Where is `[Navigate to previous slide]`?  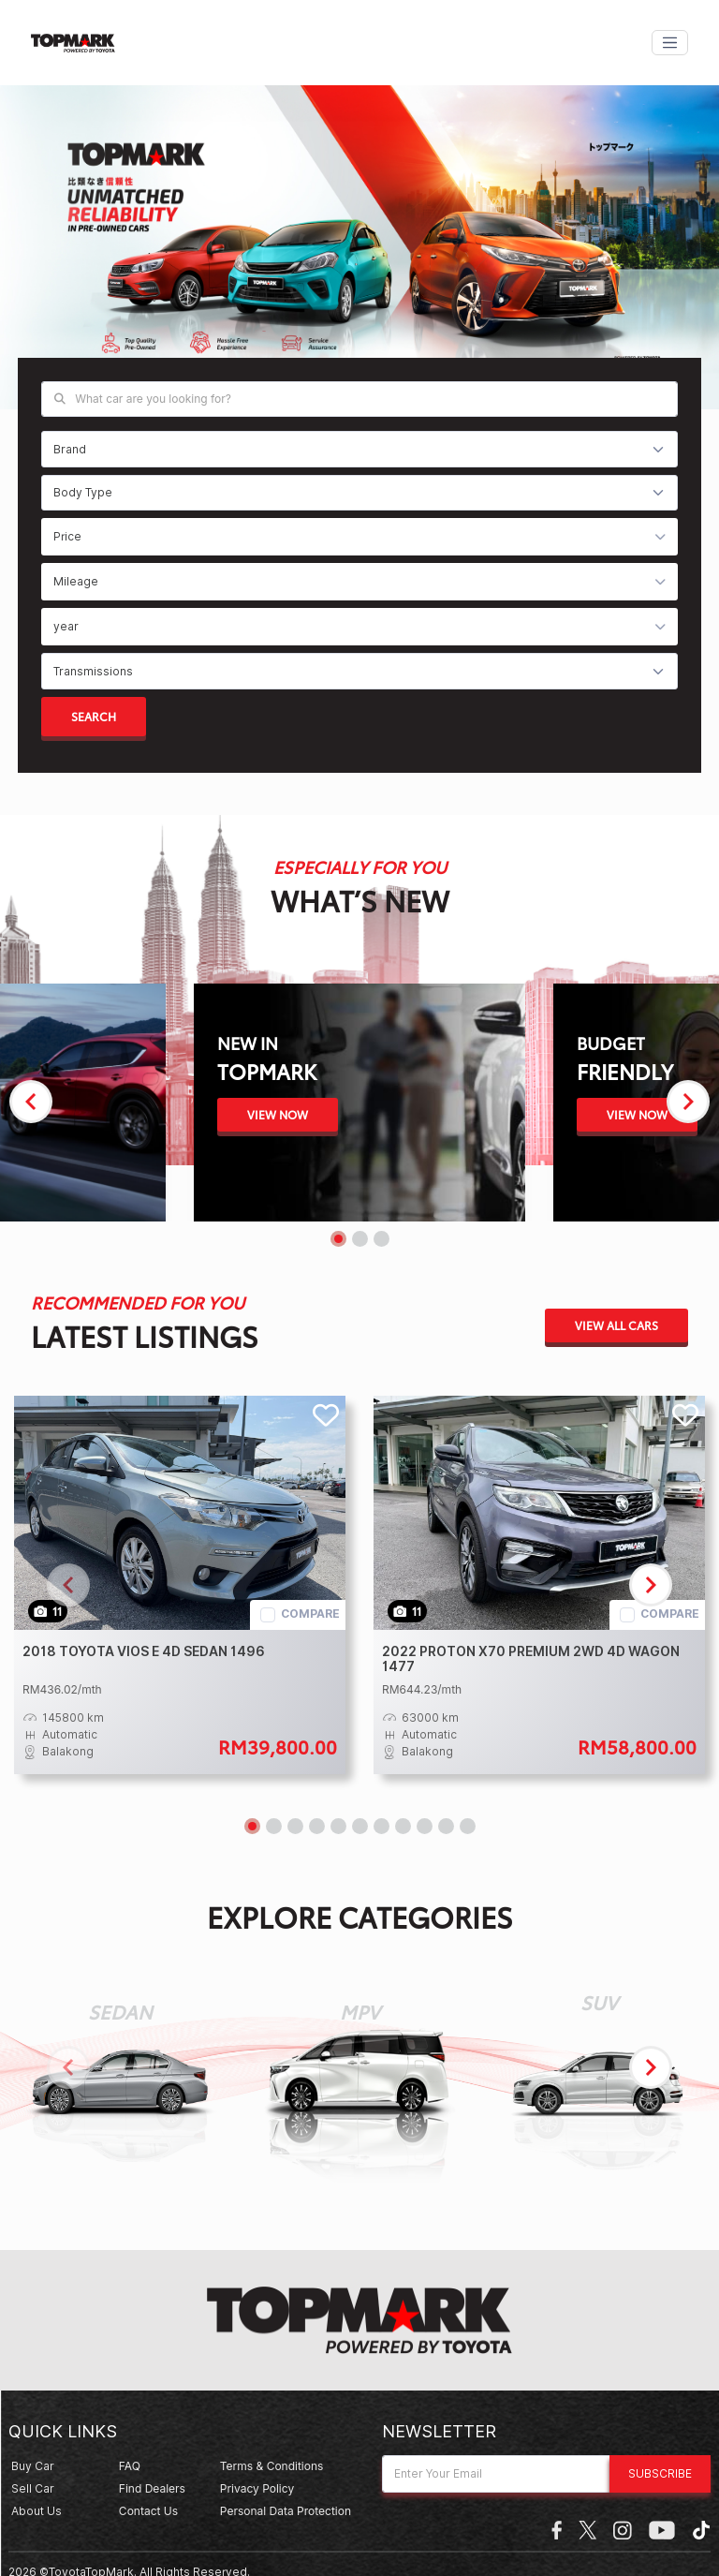
[Navigate to previous slide] is located at coordinates (30, 1101).